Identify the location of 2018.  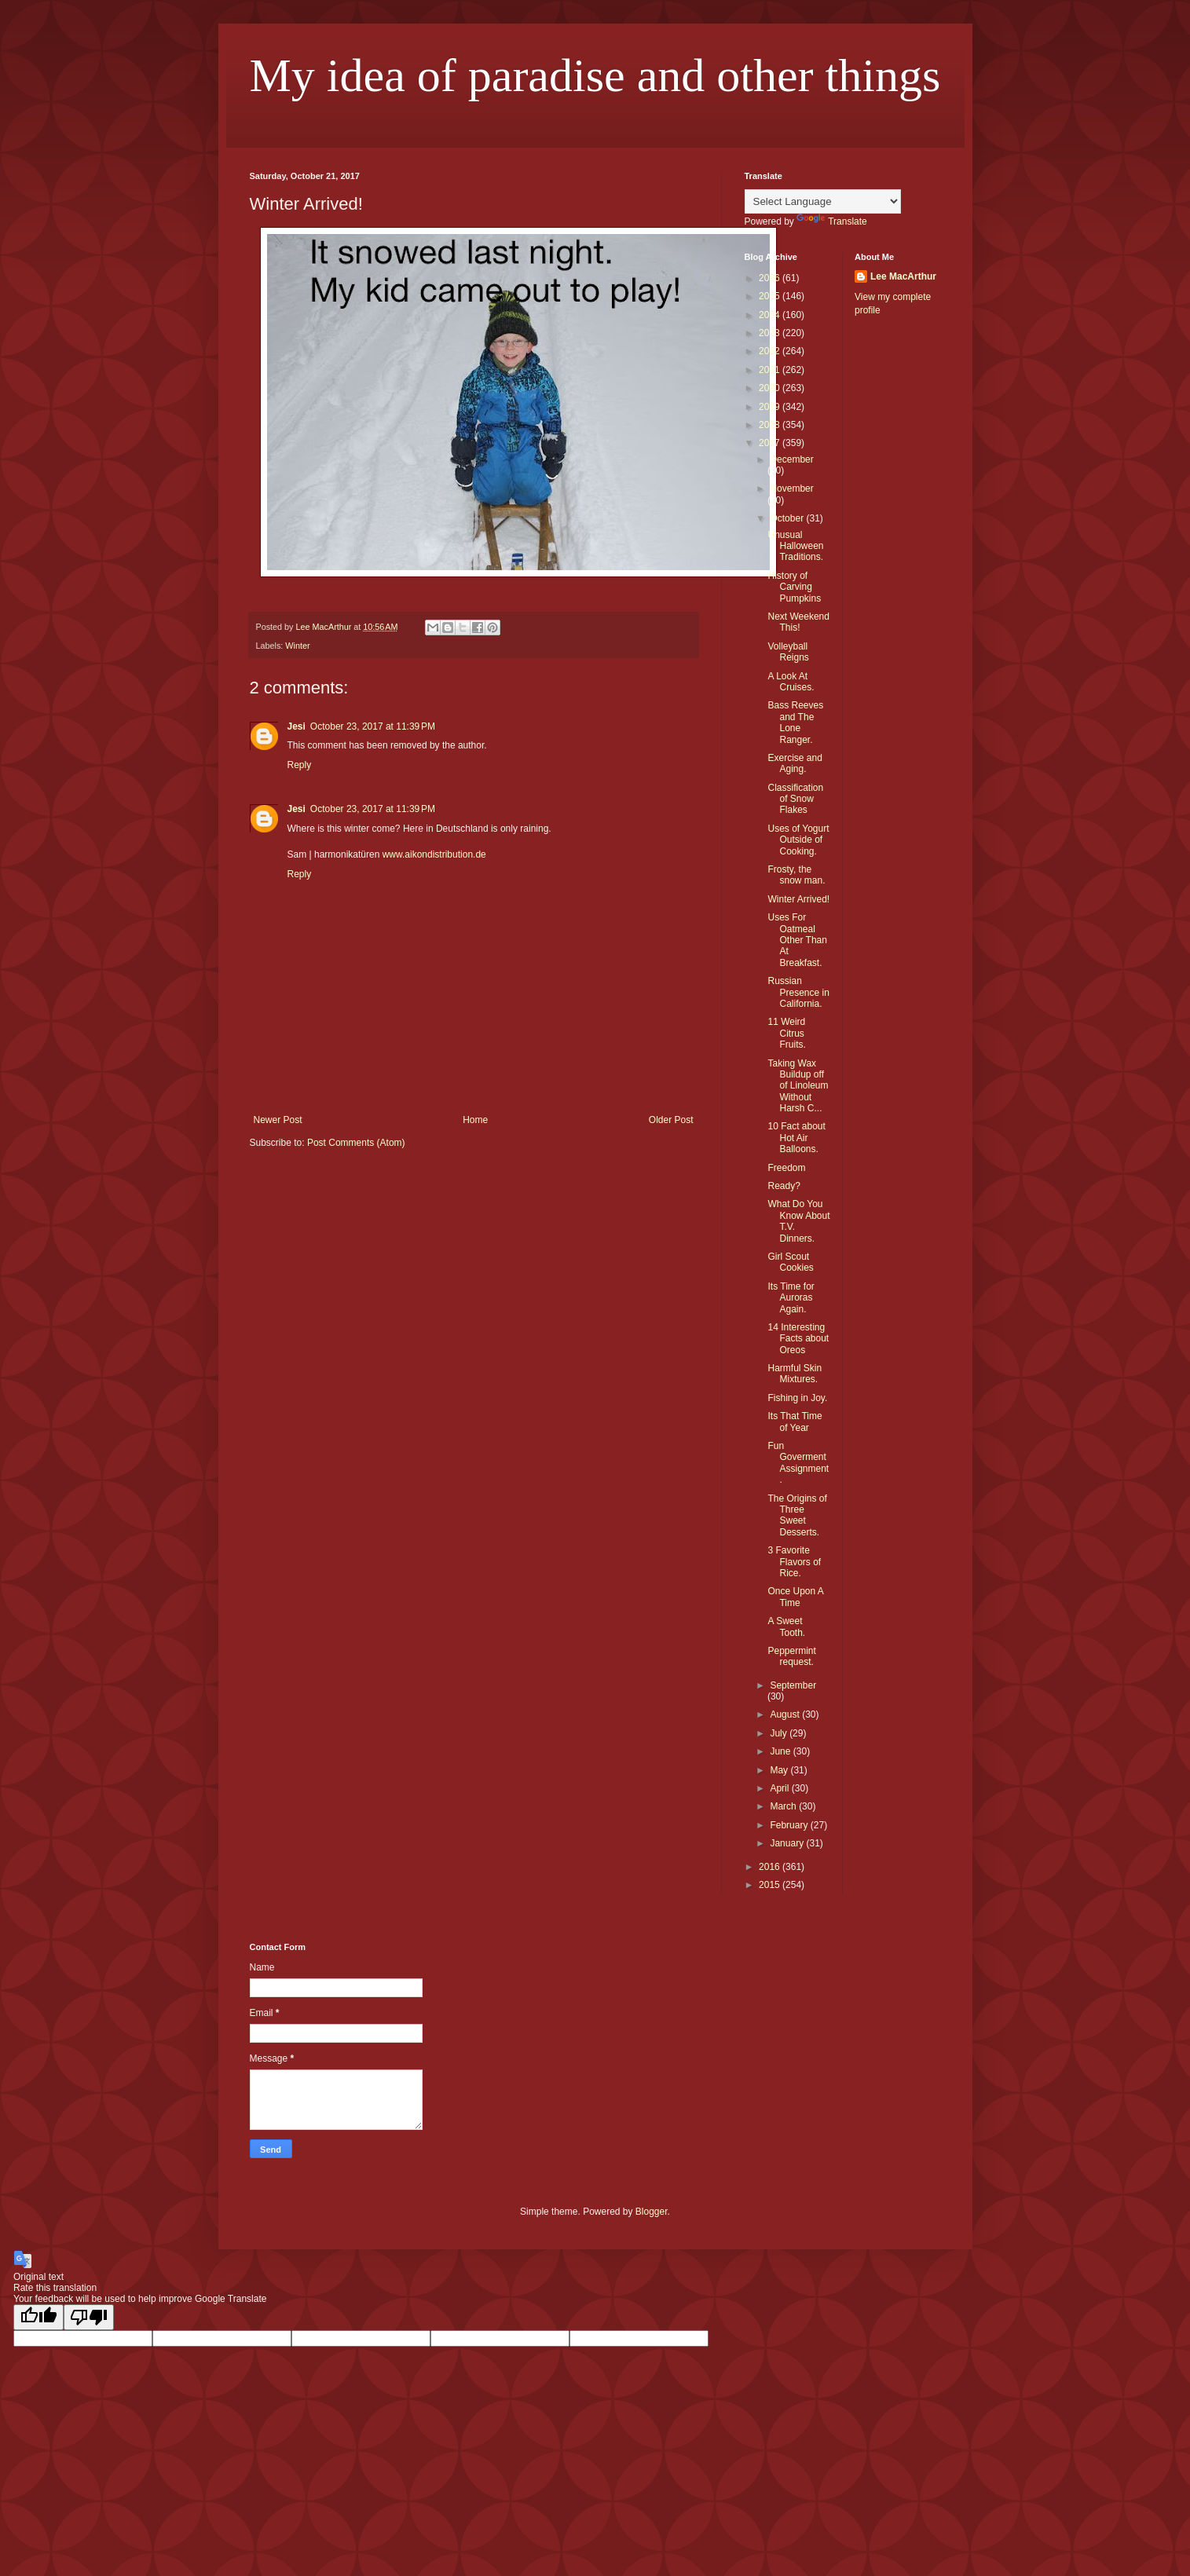
(770, 424).